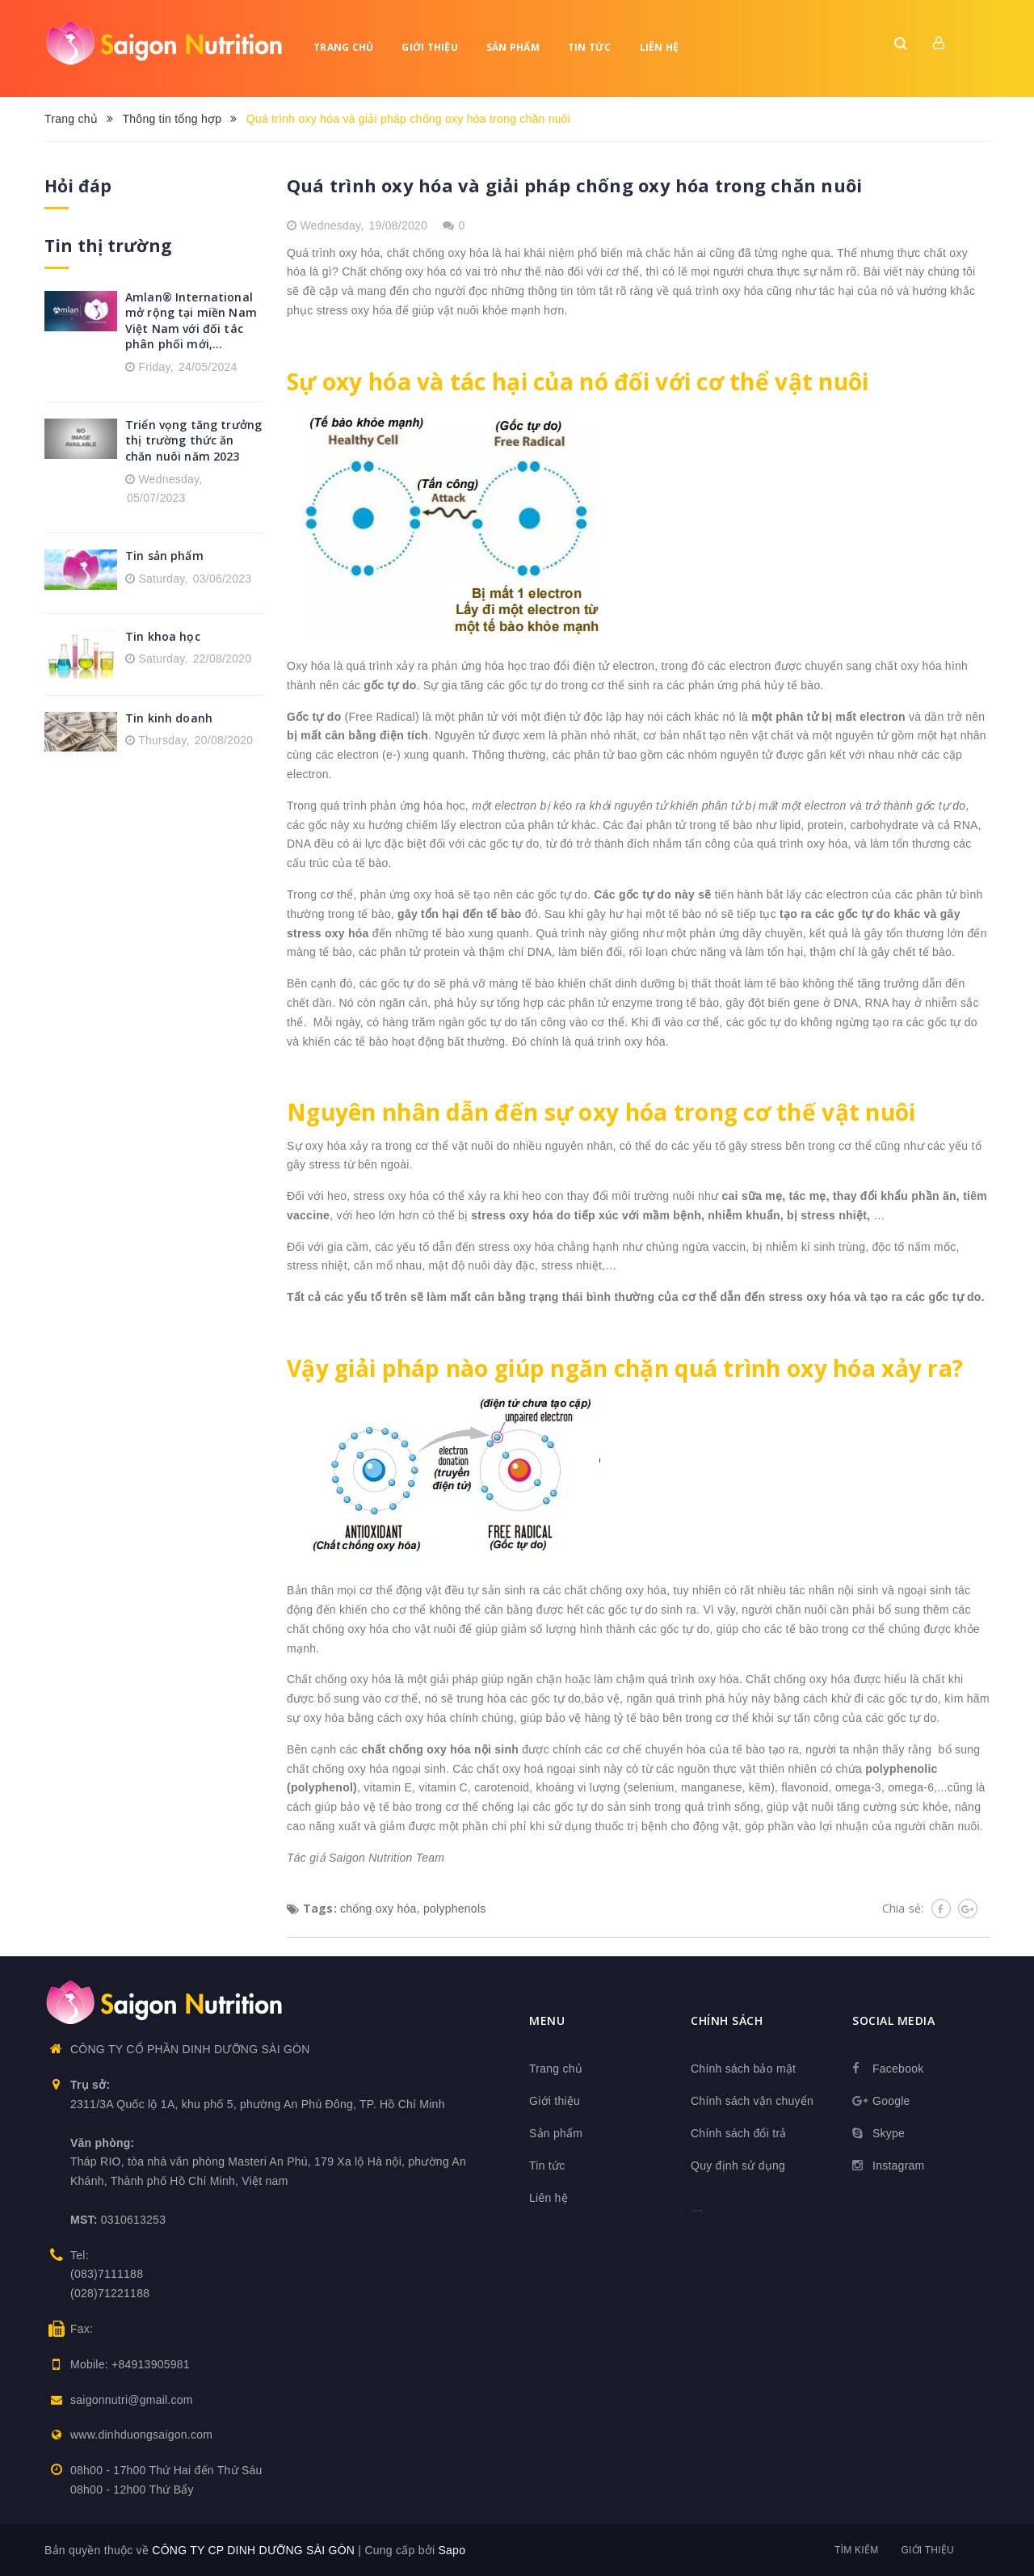  Describe the element at coordinates (191, 320) in the screenshot. I see `Amlan® International mở rộng tại miền Nam Việt Nam với đối tác phân phối mới,...` at that location.